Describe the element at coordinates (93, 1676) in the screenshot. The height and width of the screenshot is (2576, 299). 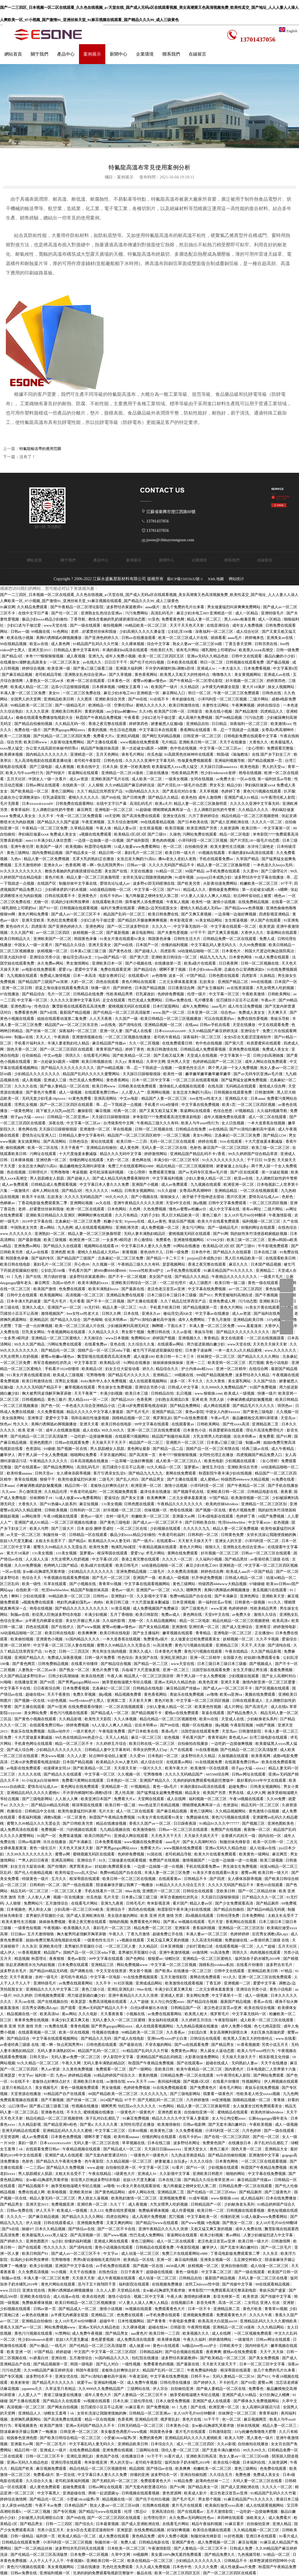
I see `欧美在线色图` at that location.